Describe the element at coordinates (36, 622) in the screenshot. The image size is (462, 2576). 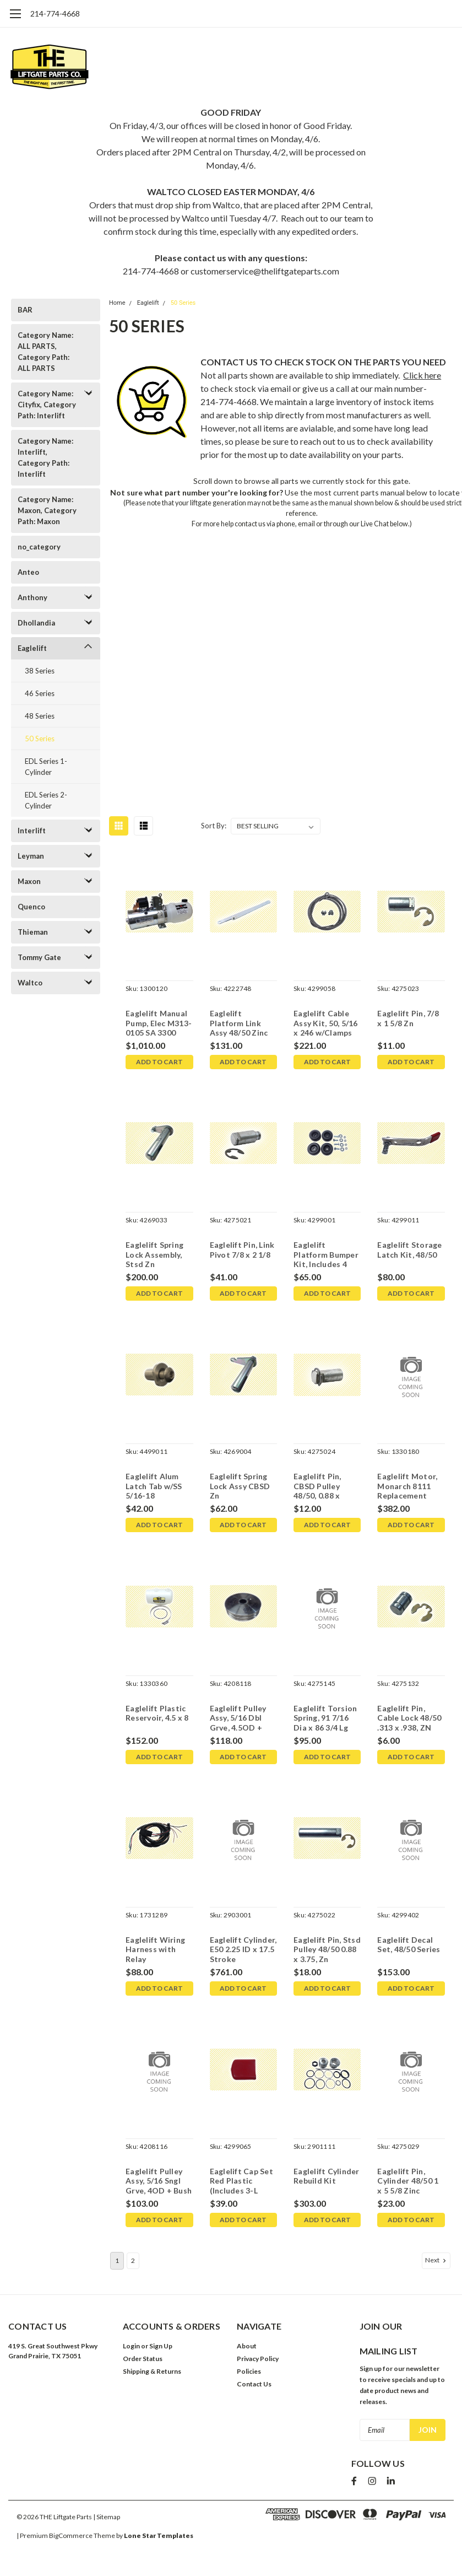
I see `Dhollandia` at that location.